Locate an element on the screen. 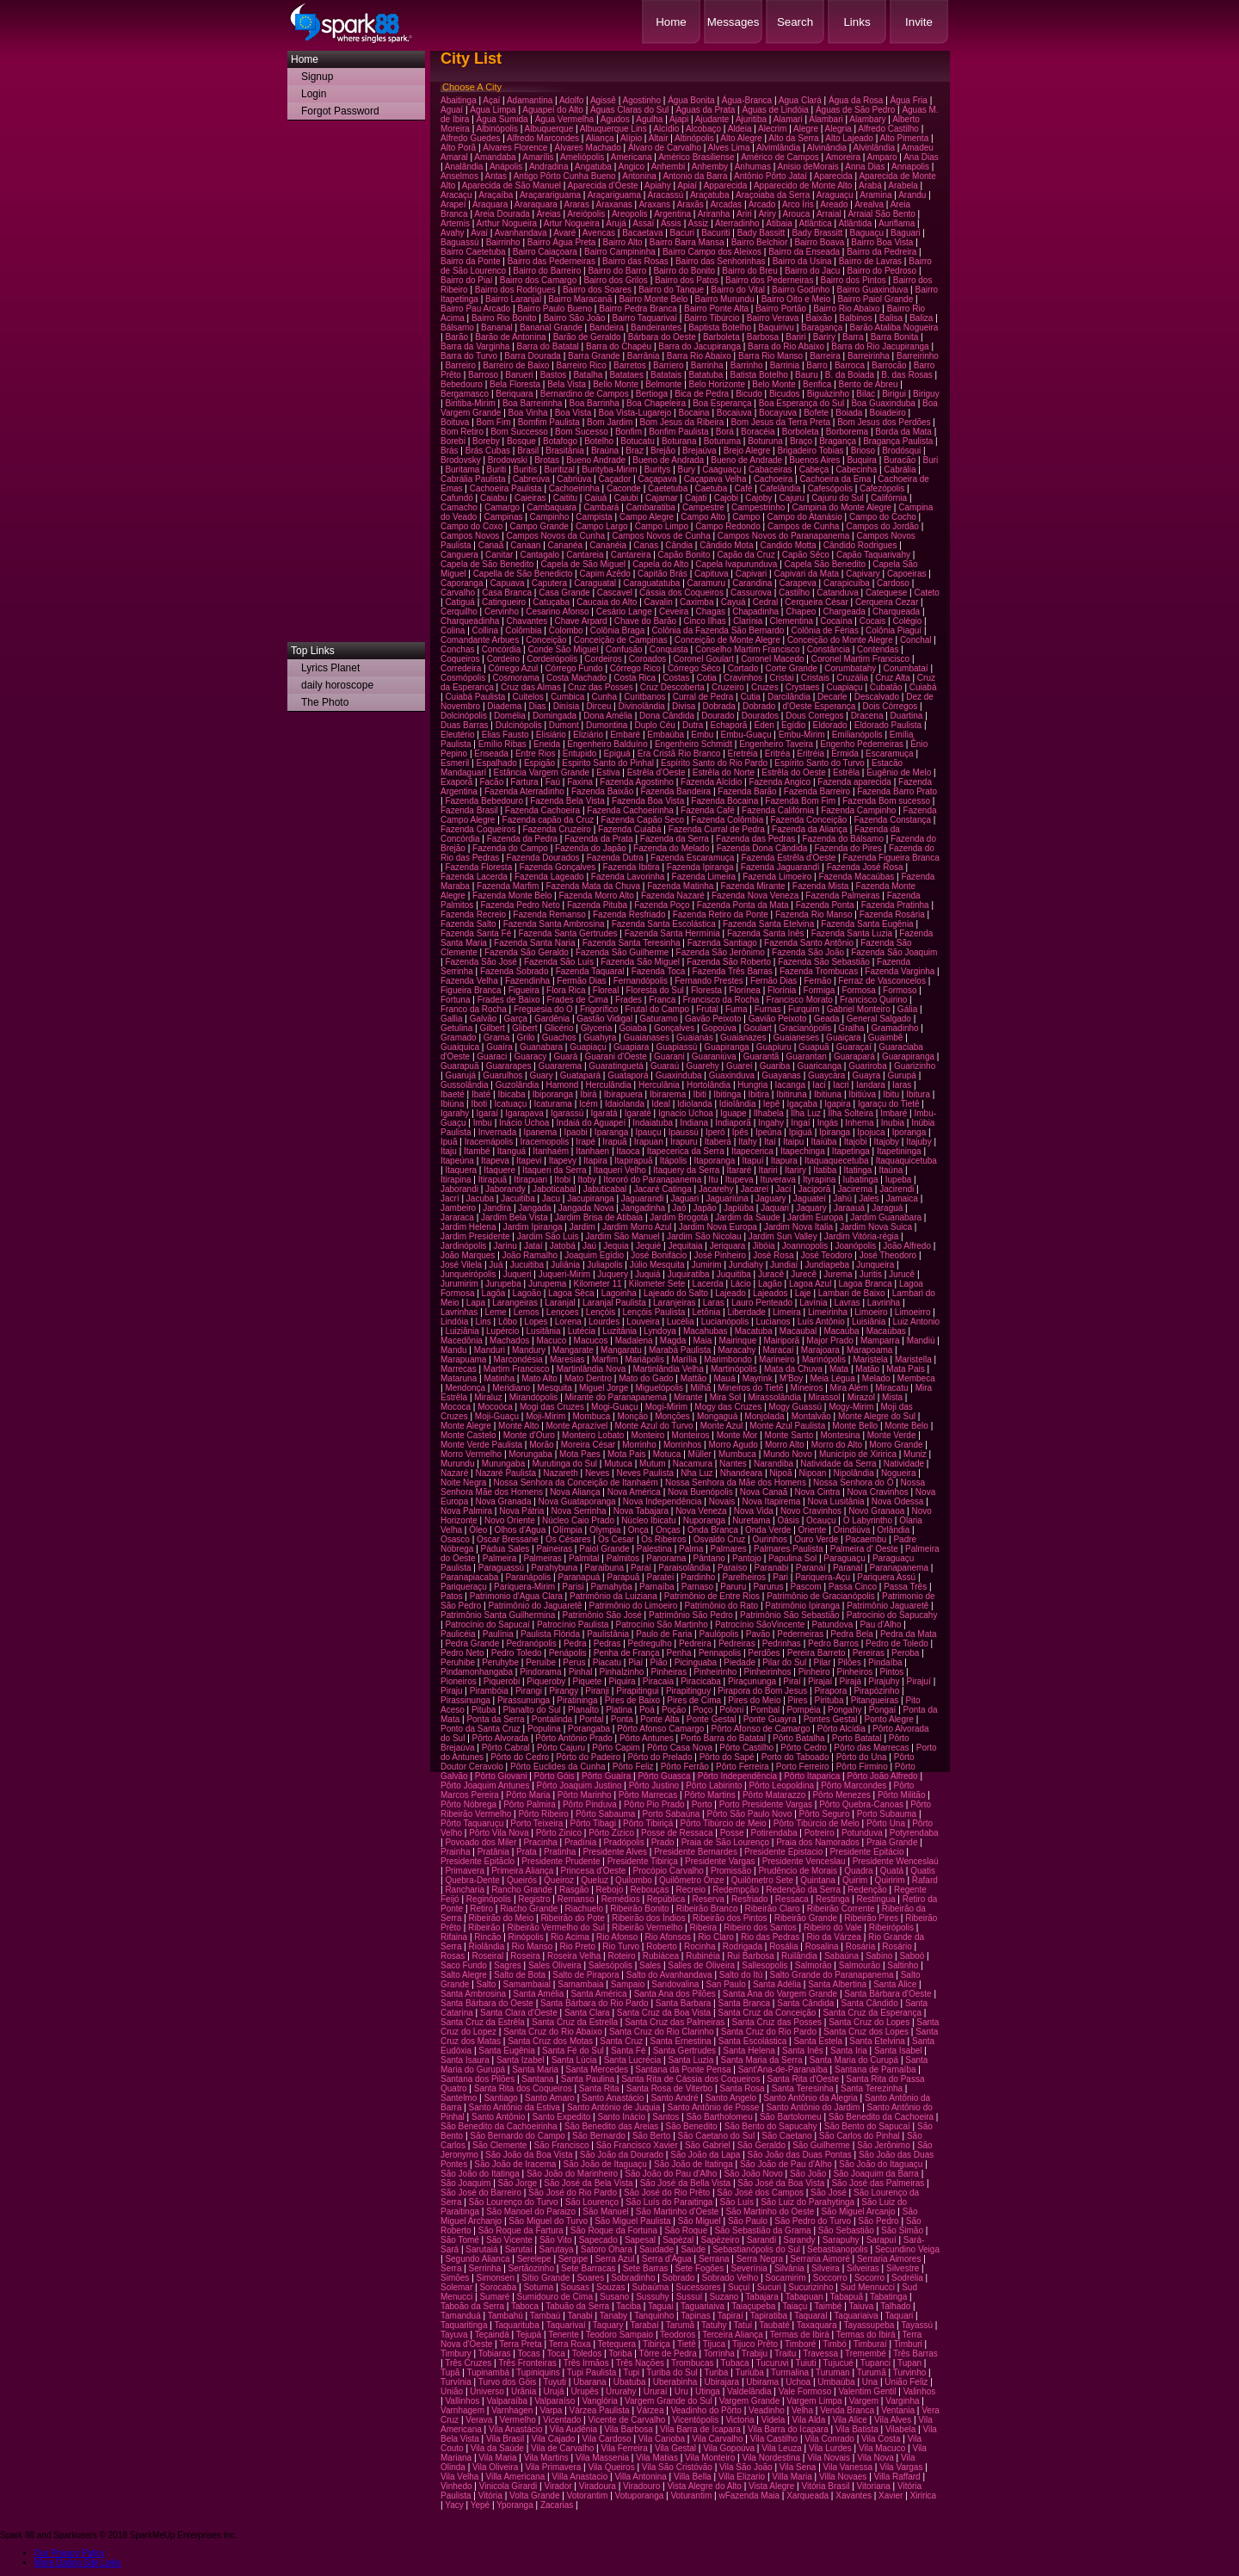  Itaquera is located at coordinates (461, 1170).